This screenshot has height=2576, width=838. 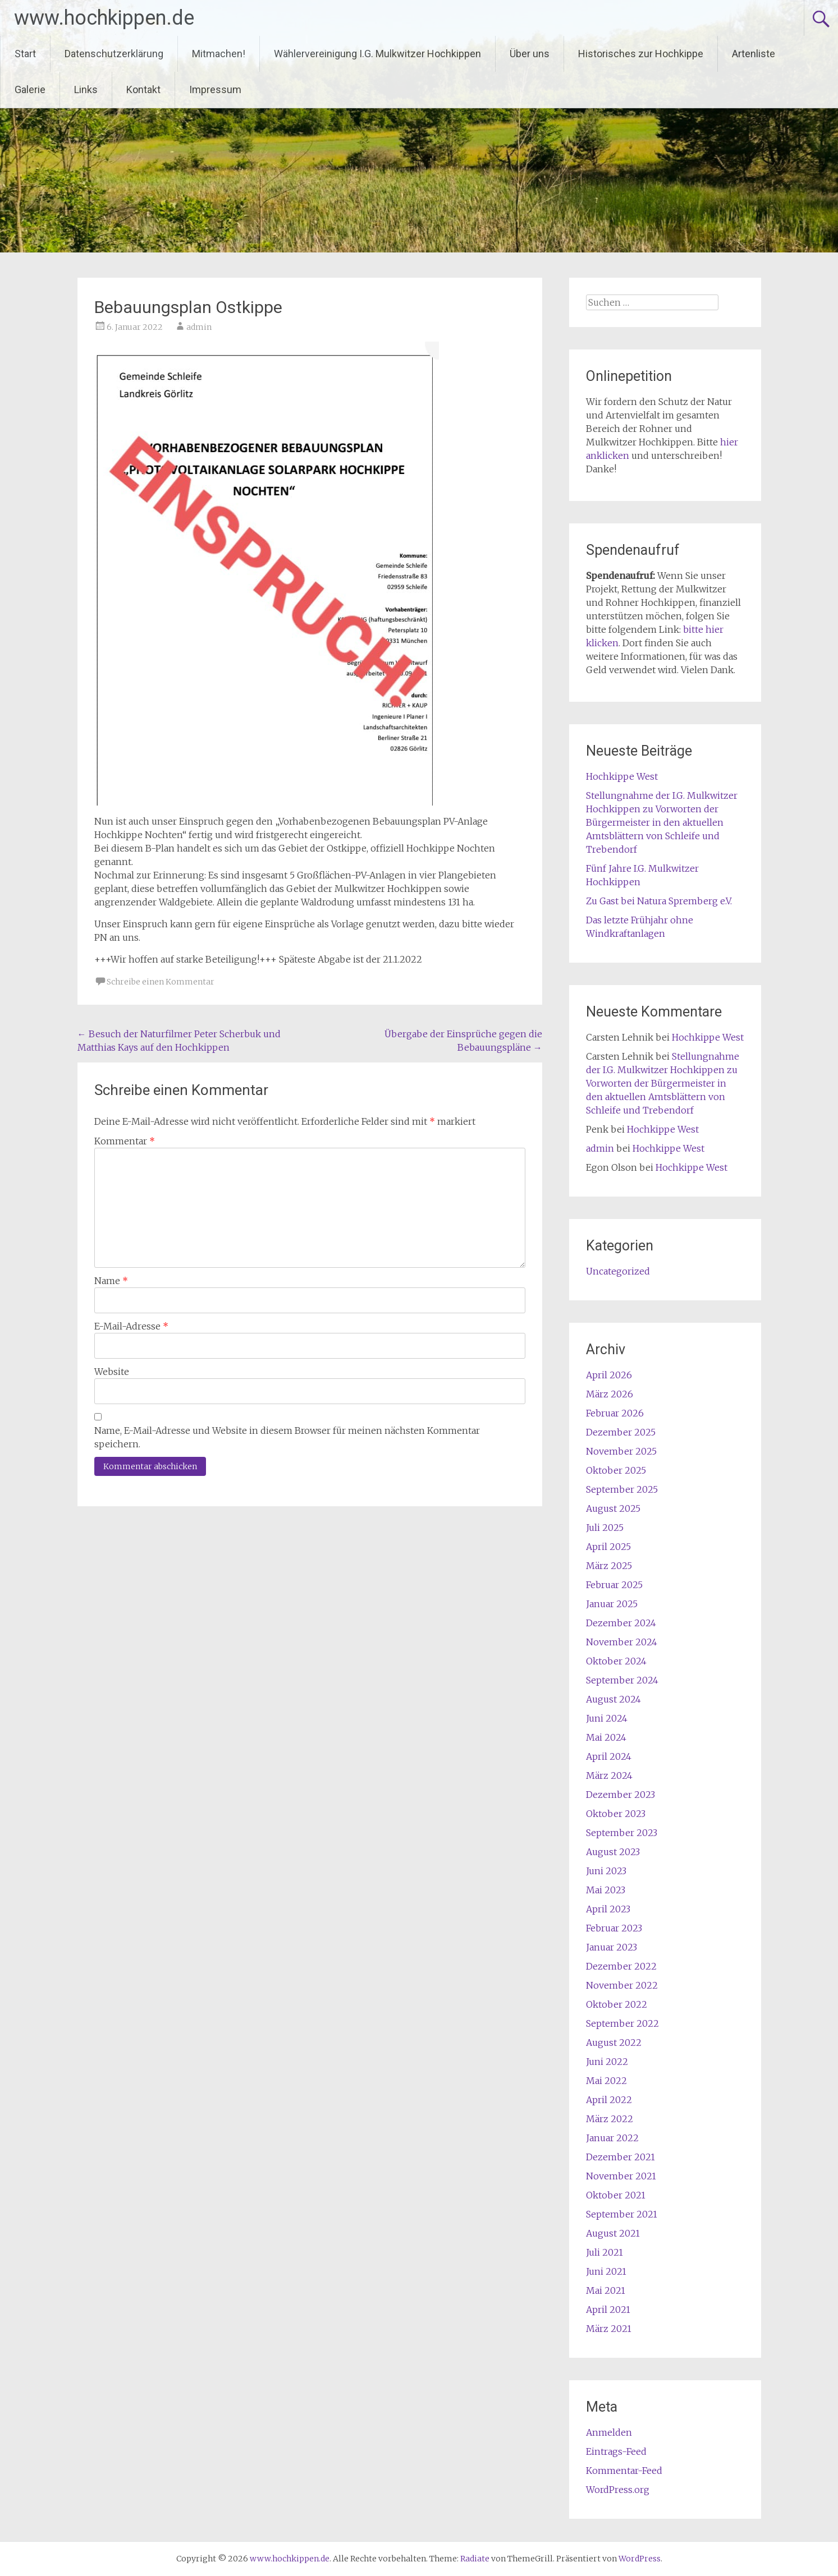 What do you see at coordinates (25, 53) in the screenshot?
I see `Start` at bounding box center [25, 53].